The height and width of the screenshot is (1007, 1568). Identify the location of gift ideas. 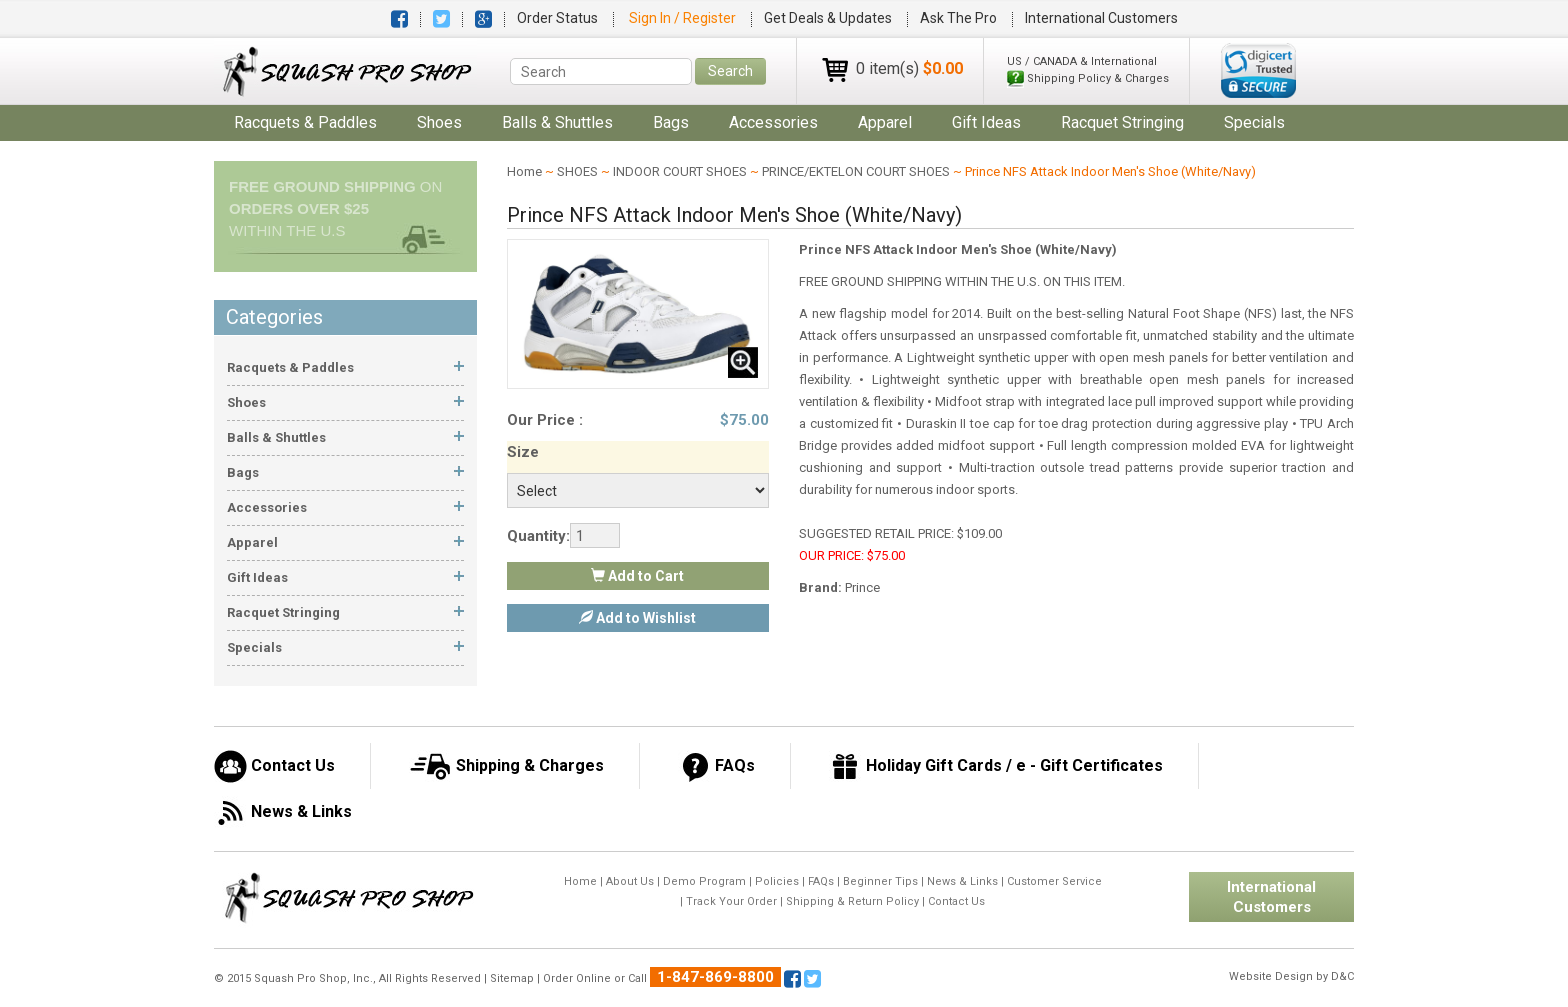
(986, 122).